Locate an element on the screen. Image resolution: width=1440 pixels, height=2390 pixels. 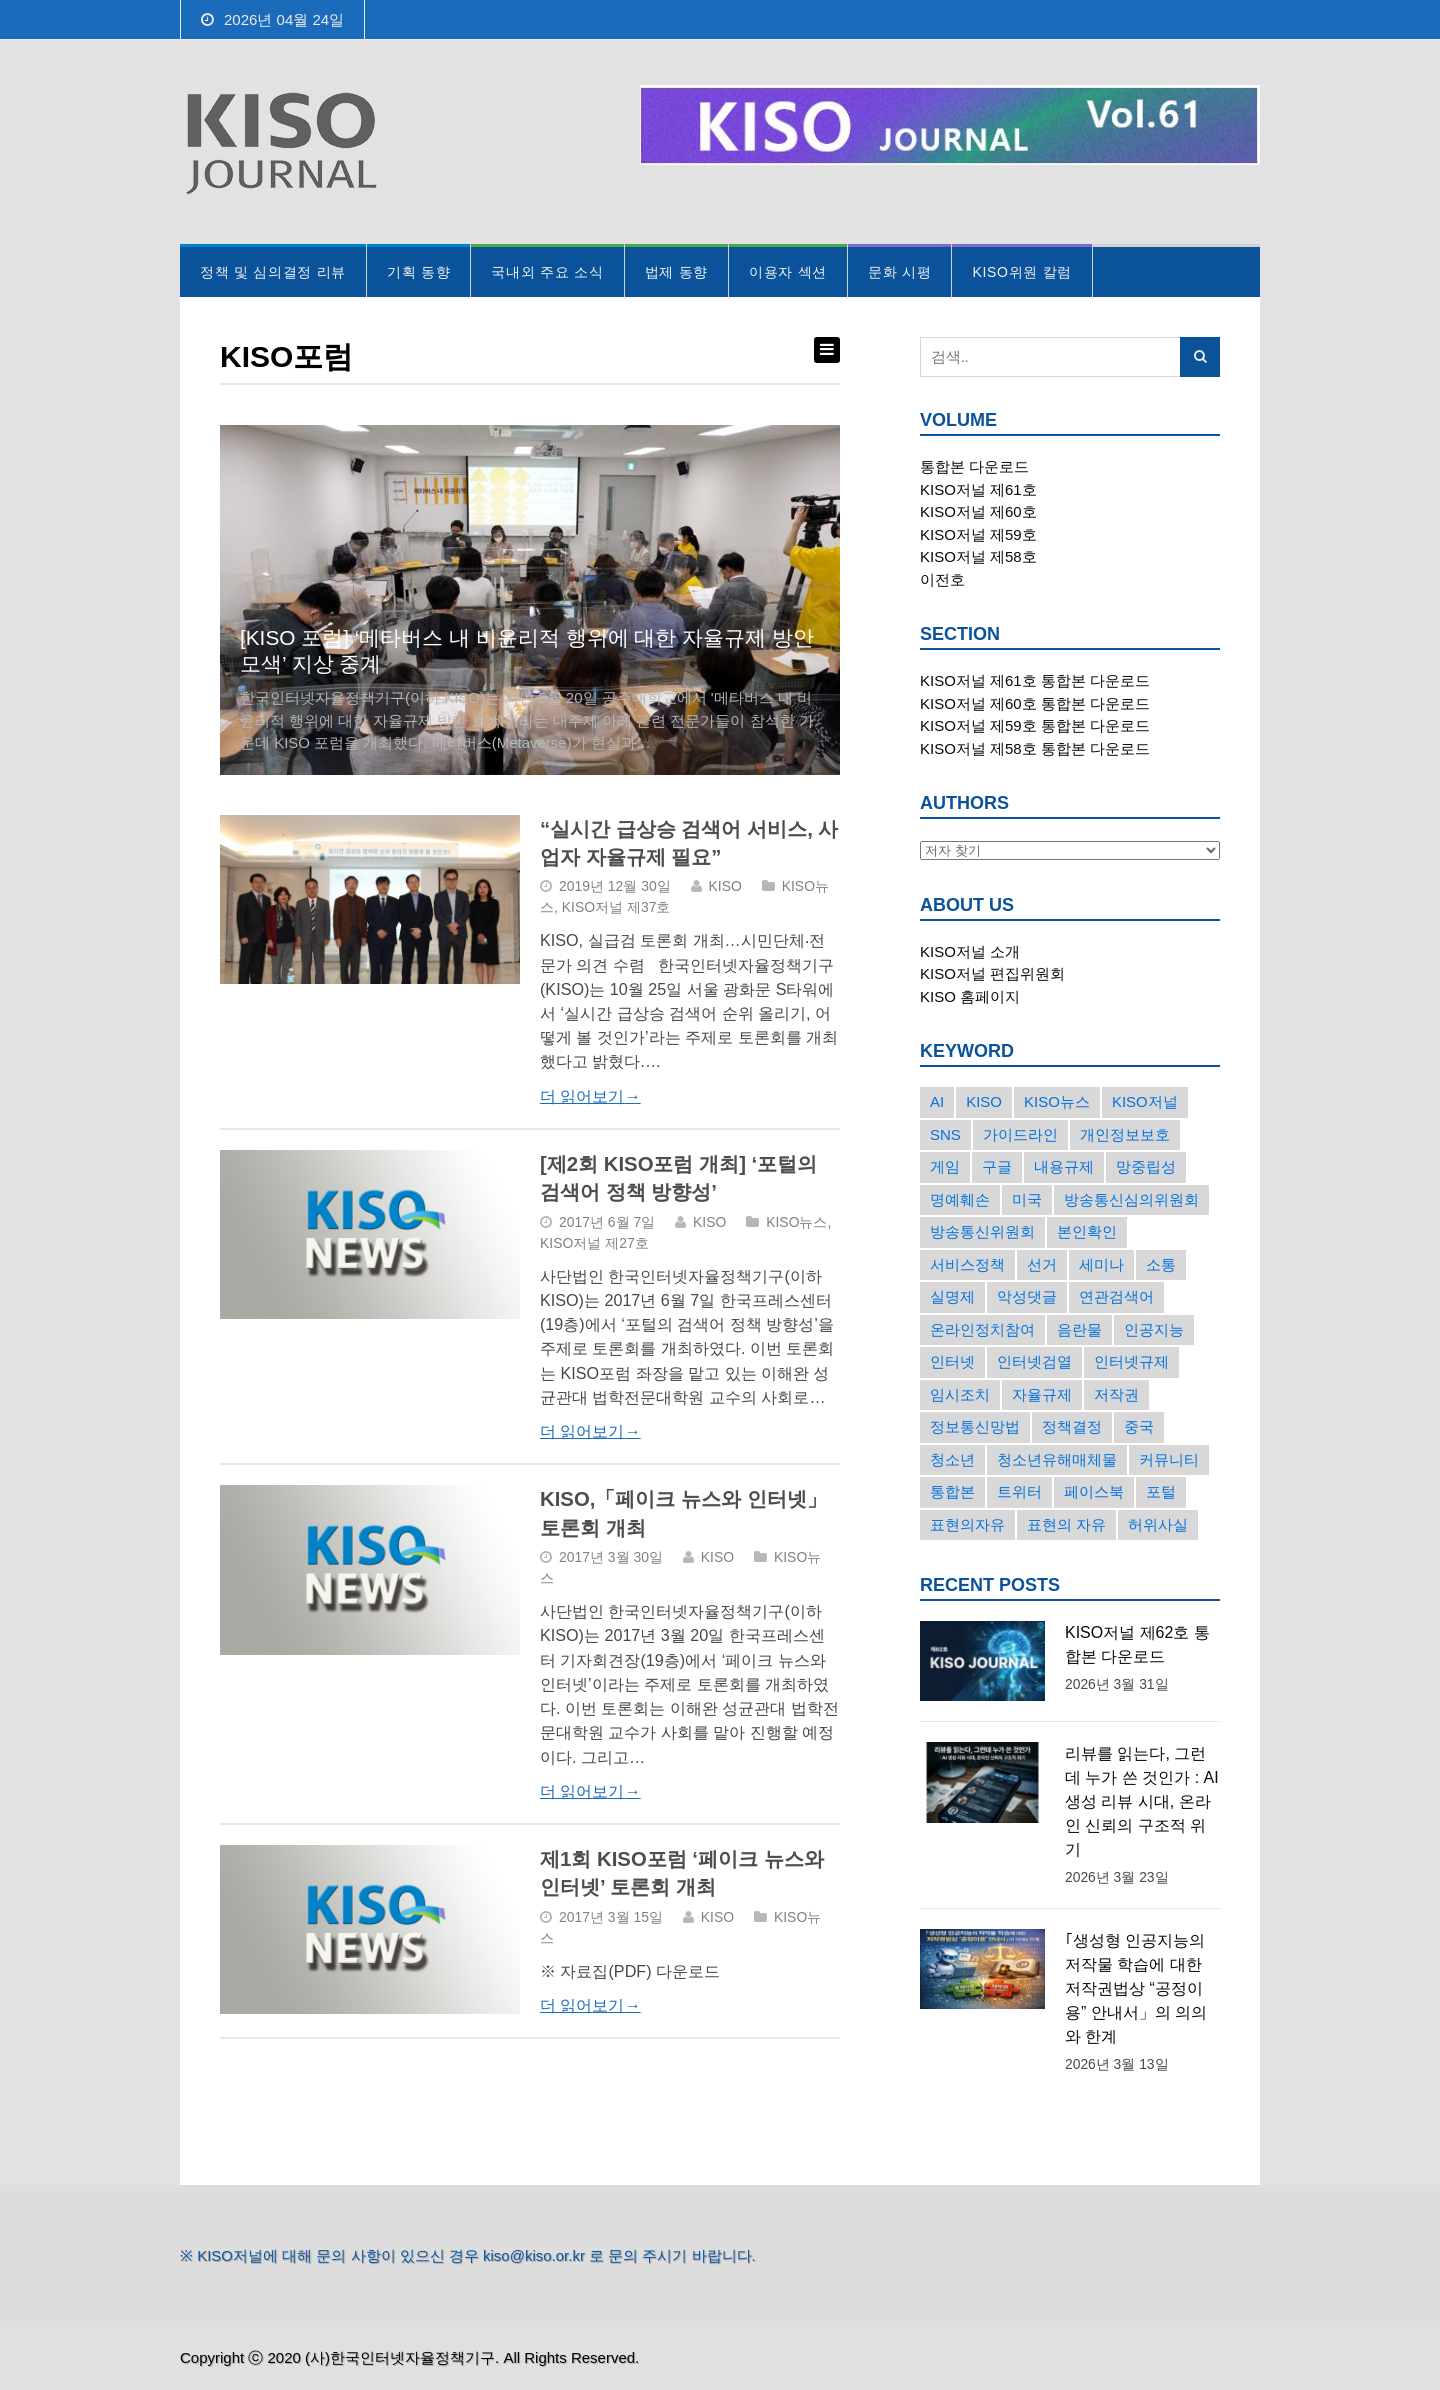
인공지능 [인공지능 (30개의 항목)] is located at coordinates (1154, 1329).